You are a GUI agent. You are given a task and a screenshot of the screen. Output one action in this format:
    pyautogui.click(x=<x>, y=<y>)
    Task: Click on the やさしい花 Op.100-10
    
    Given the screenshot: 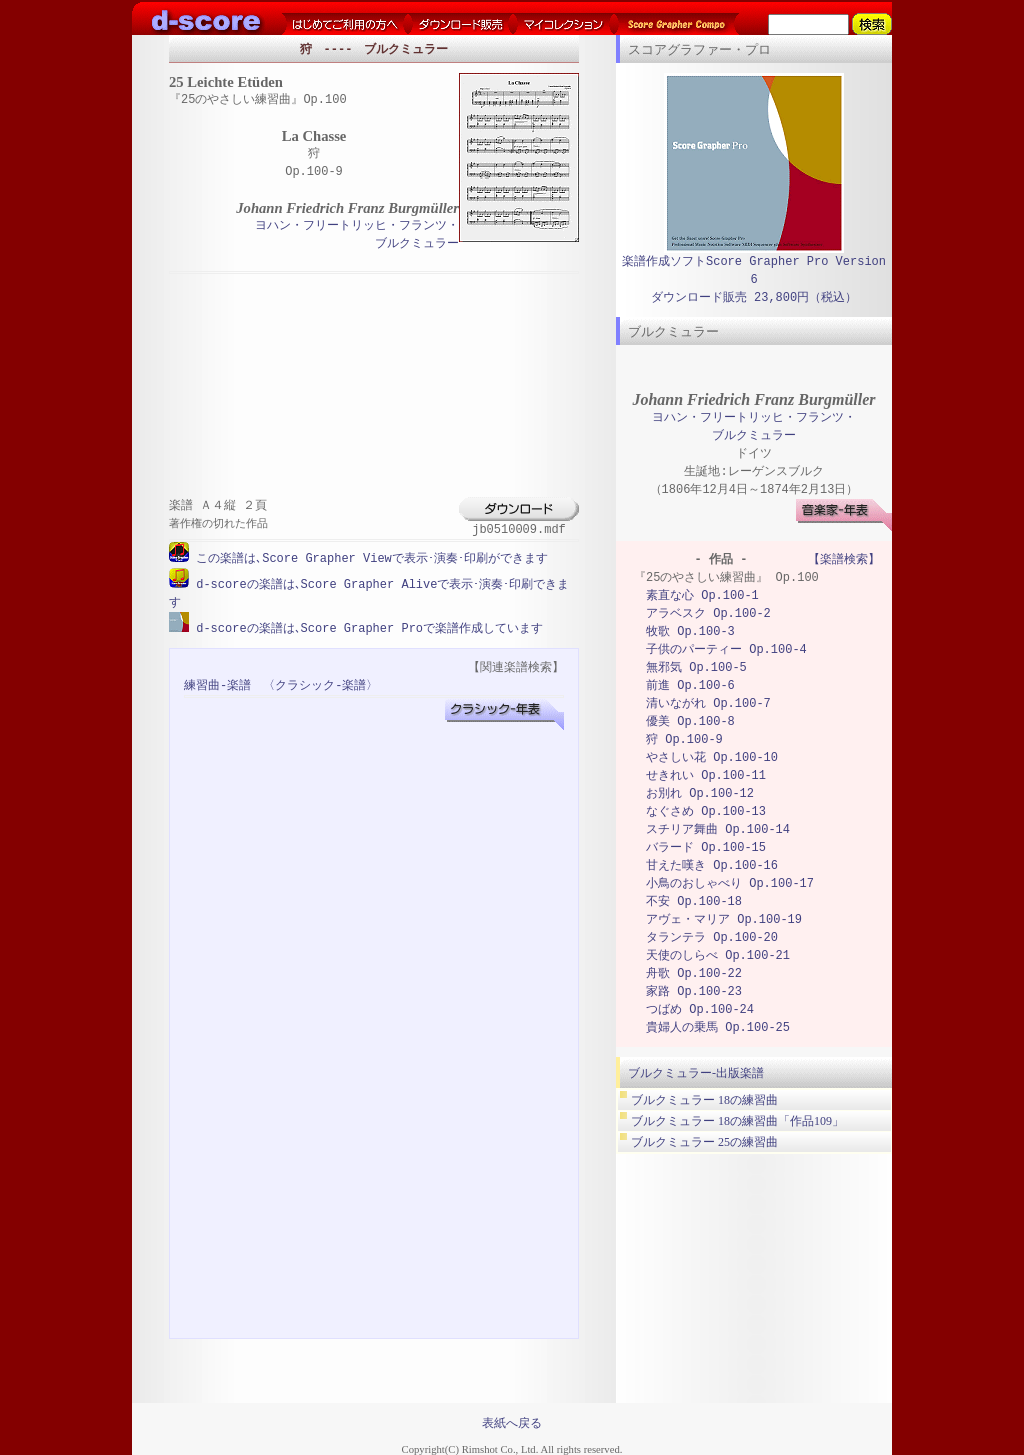 What is the action you would take?
    pyautogui.click(x=712, y=757)
    